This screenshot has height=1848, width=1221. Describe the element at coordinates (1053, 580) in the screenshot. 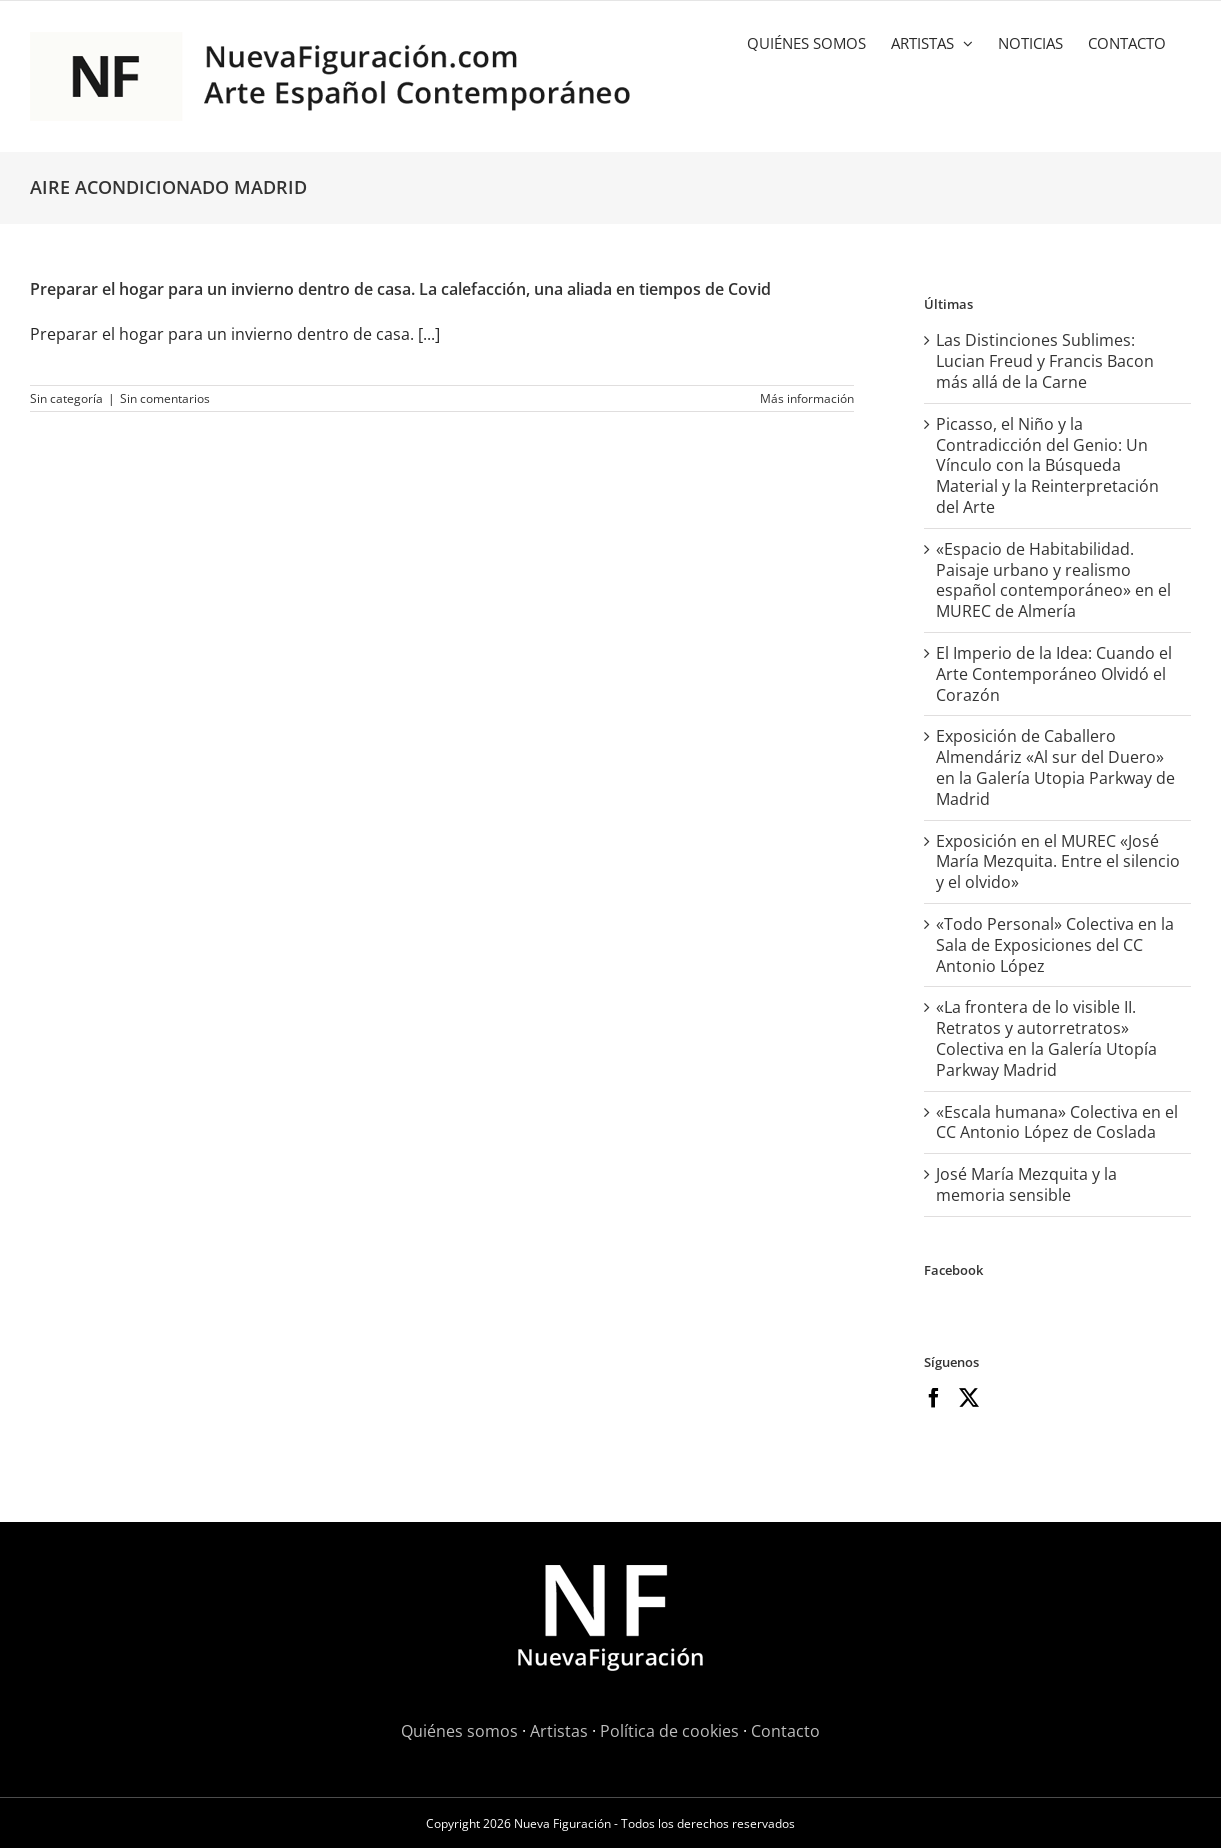

I see `«Espacio de Habitabilidad. Paisaje urbano y realismo español contemporáneo» en el MUREC de Almería` at that location.